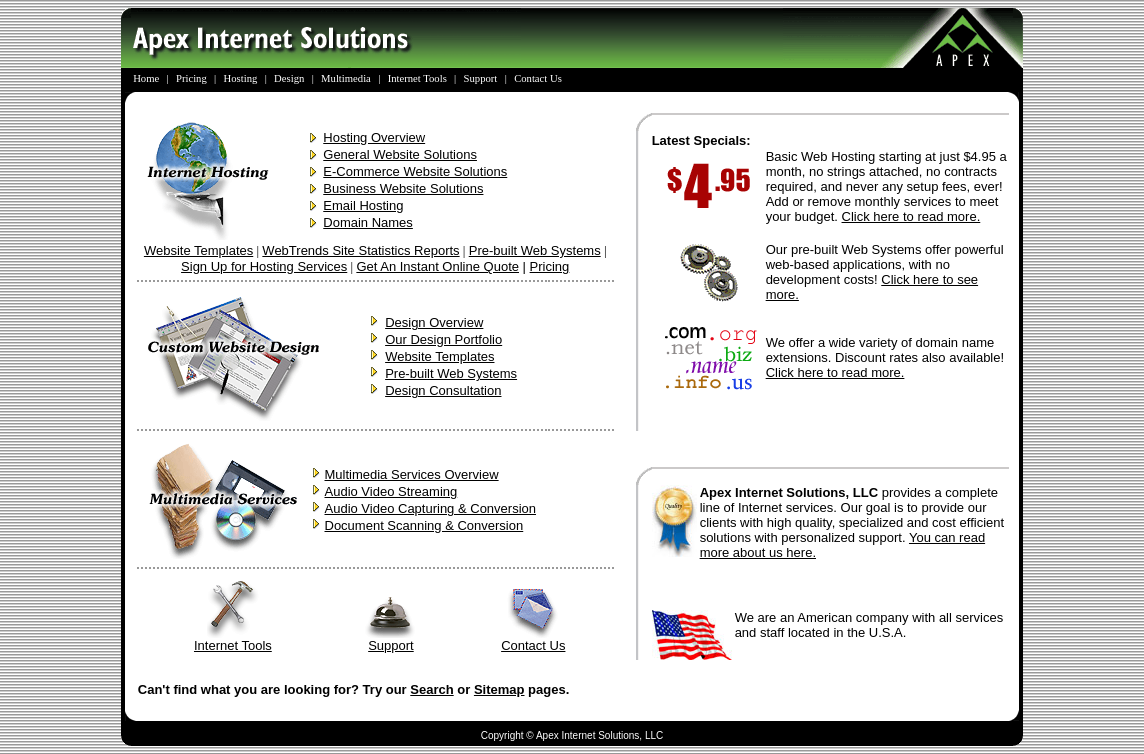 This screenshot has width=1144, height=754. I want to click on Click here to read more., so click(911, 216).